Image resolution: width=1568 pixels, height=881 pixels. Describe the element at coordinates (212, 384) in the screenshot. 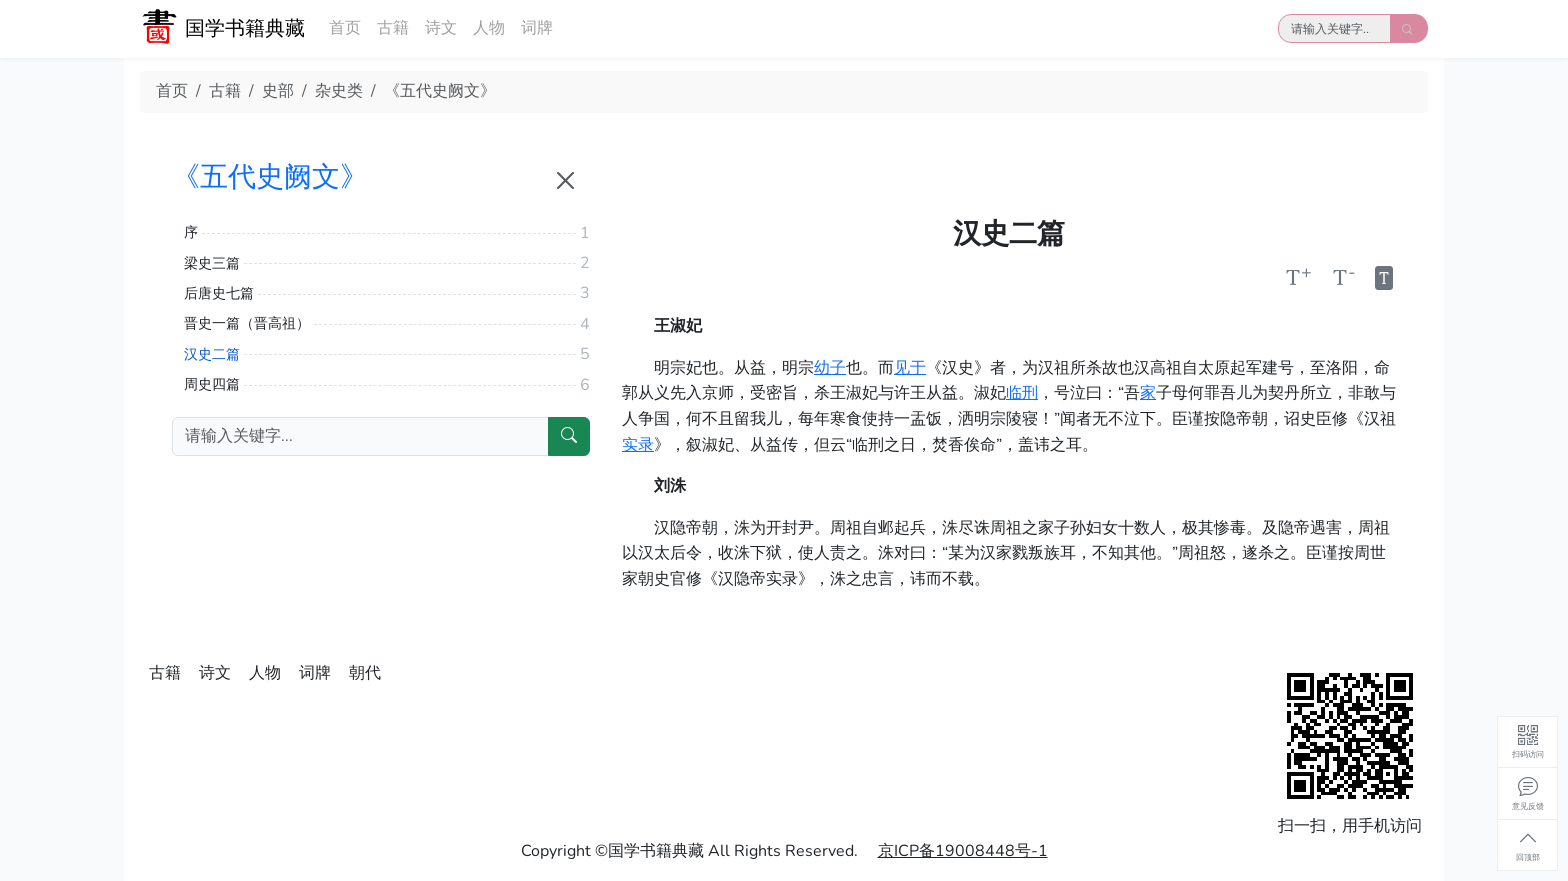

I see `周史四篇` at that location.